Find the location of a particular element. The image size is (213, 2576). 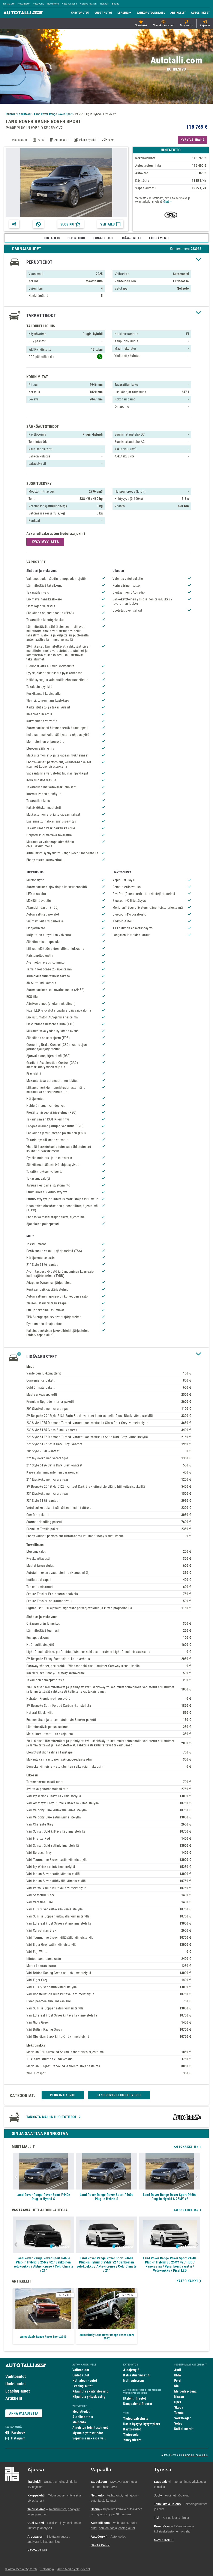

Volkswagen is located at coordinates (182, 2418).